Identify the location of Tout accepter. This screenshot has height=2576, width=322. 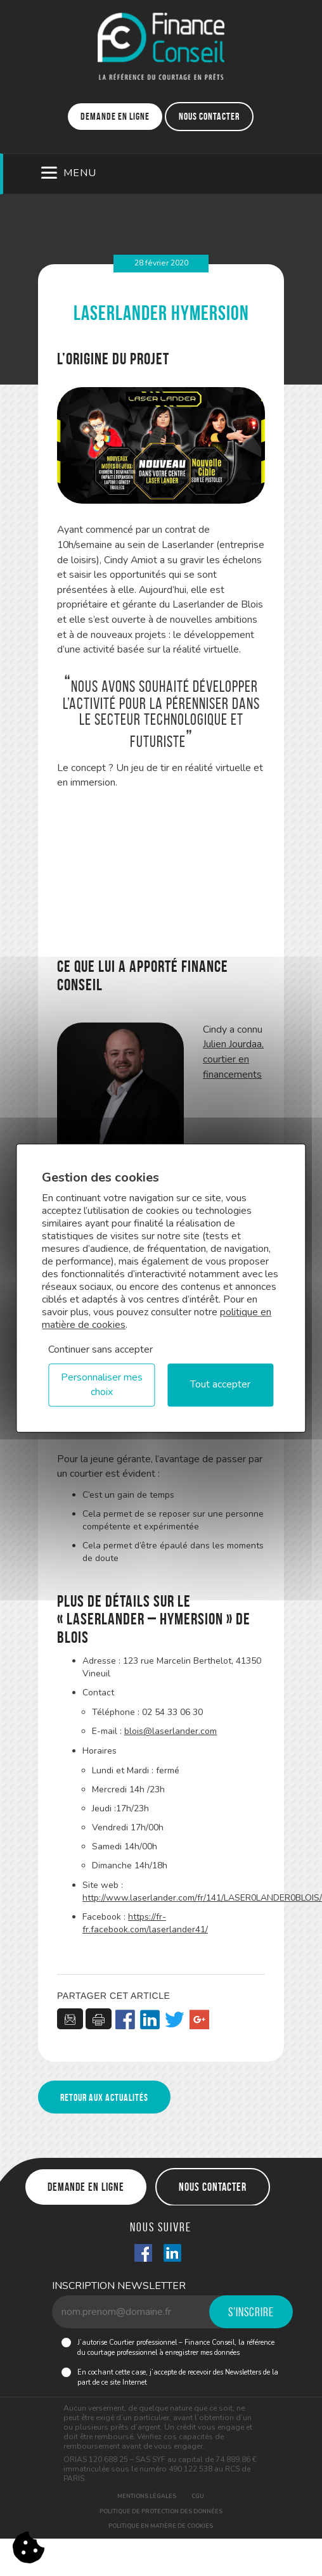
(220, 1385).